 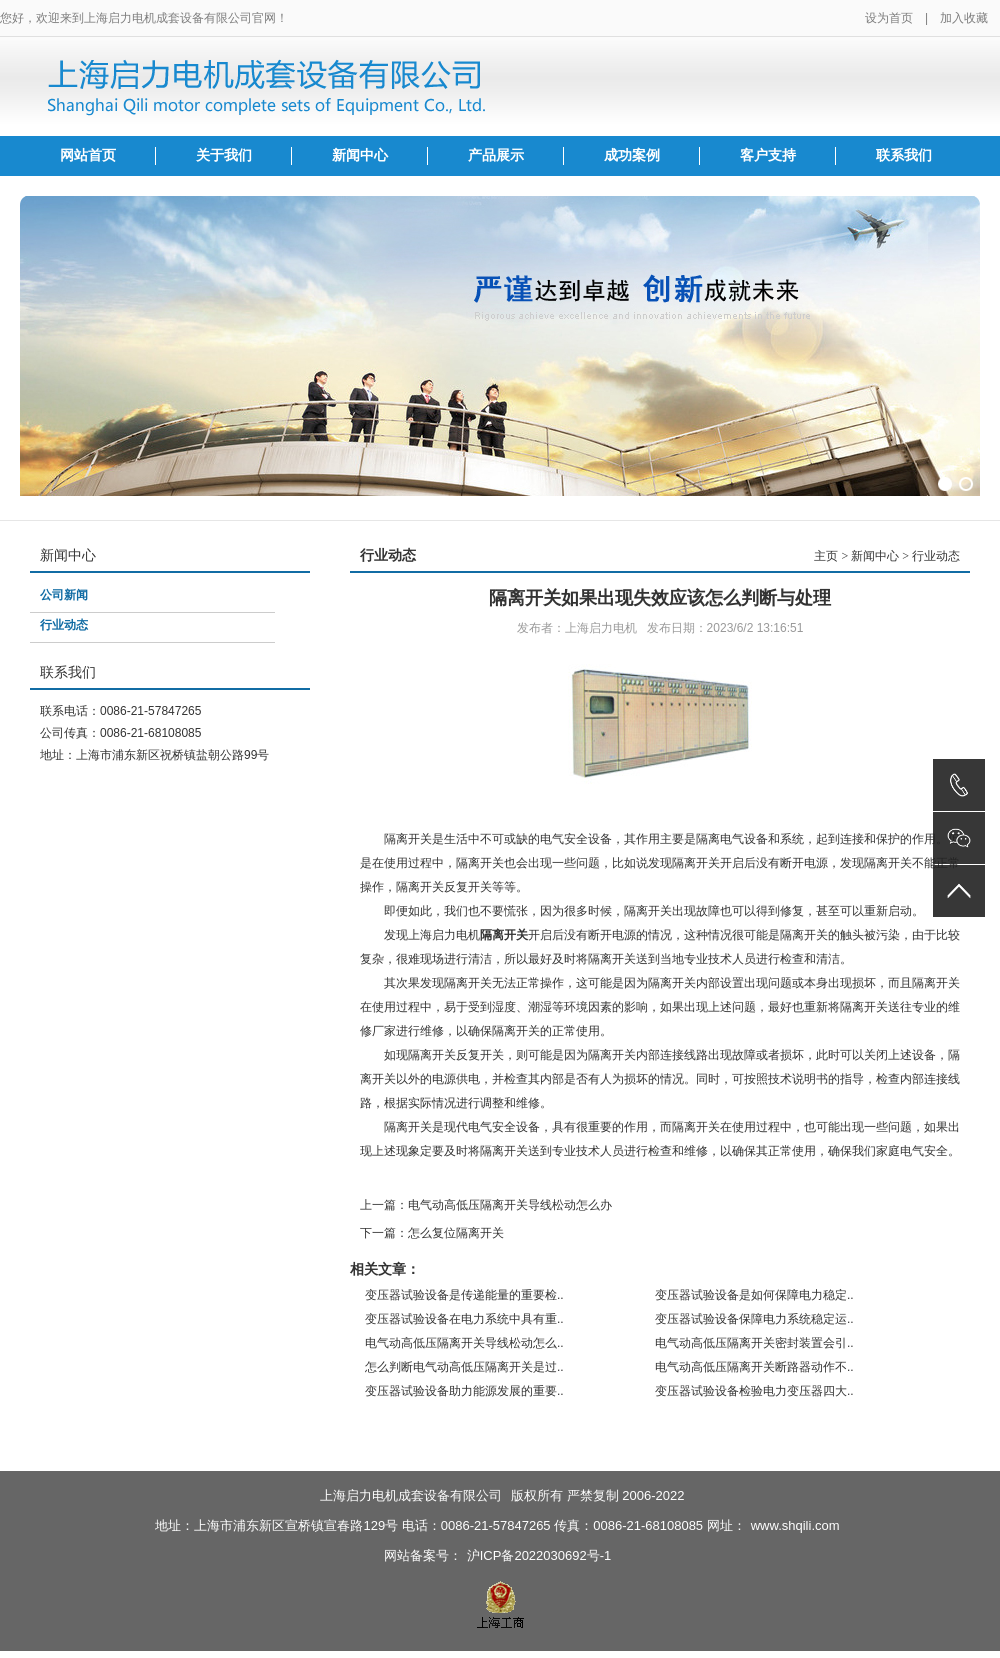 I want to click on 变压器试验设备保障电力系统稳定运.., so click(x=754, y=1319).